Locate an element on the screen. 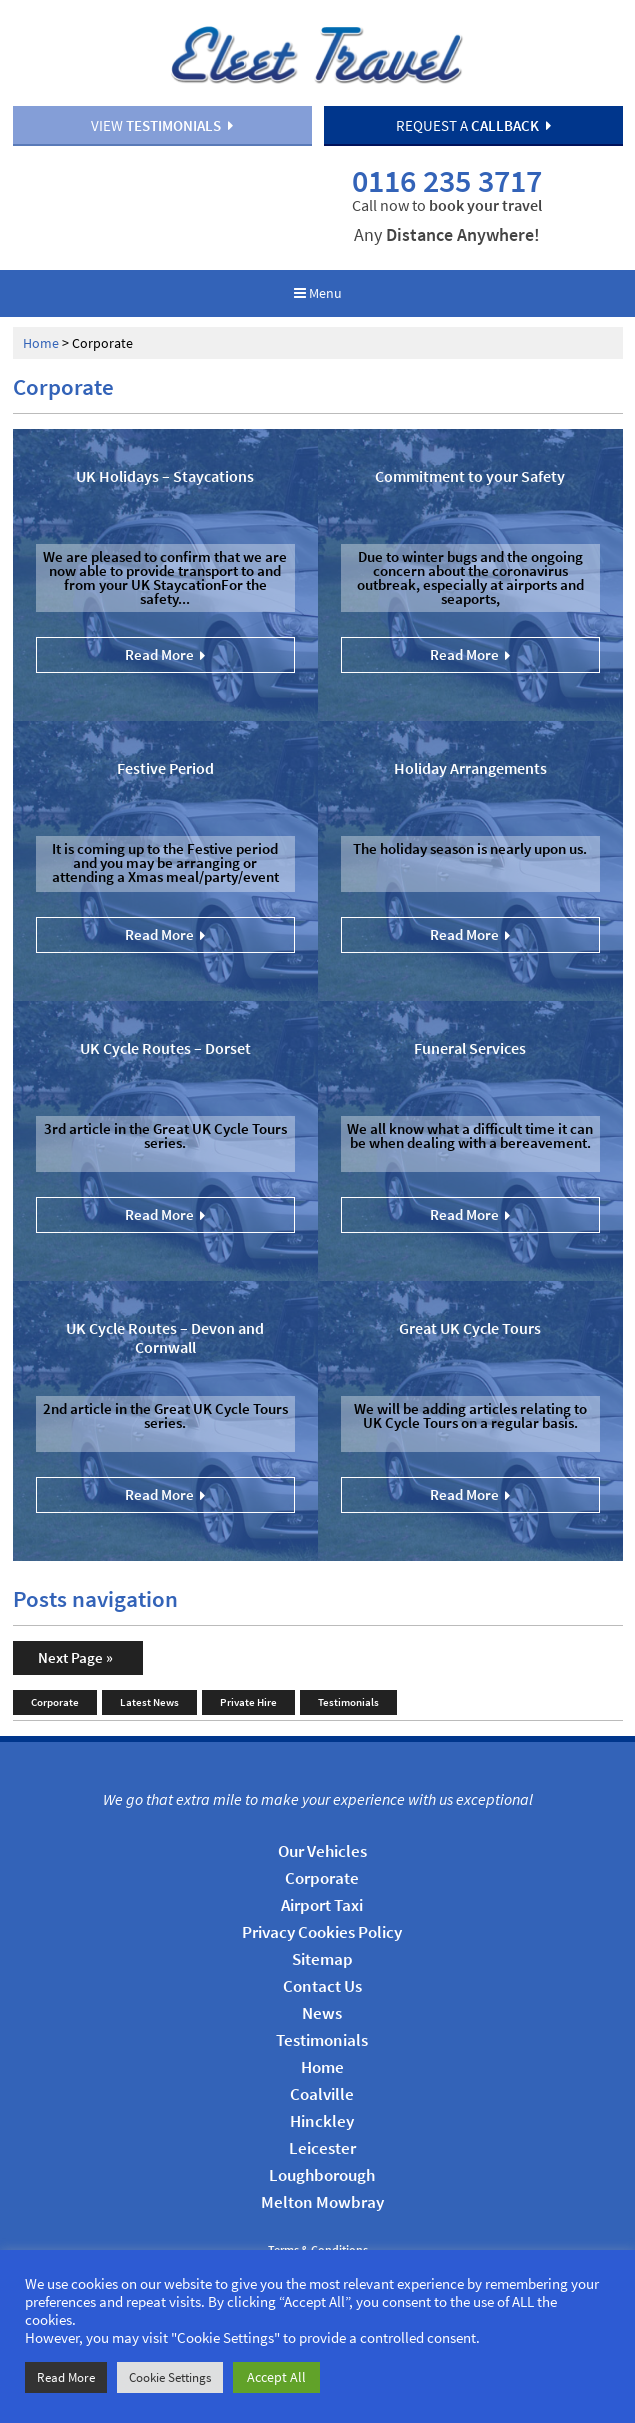 Image resolution: width=635 pixels, height=2423 pixels. Loughborough is located at coordinates (322, 2136).